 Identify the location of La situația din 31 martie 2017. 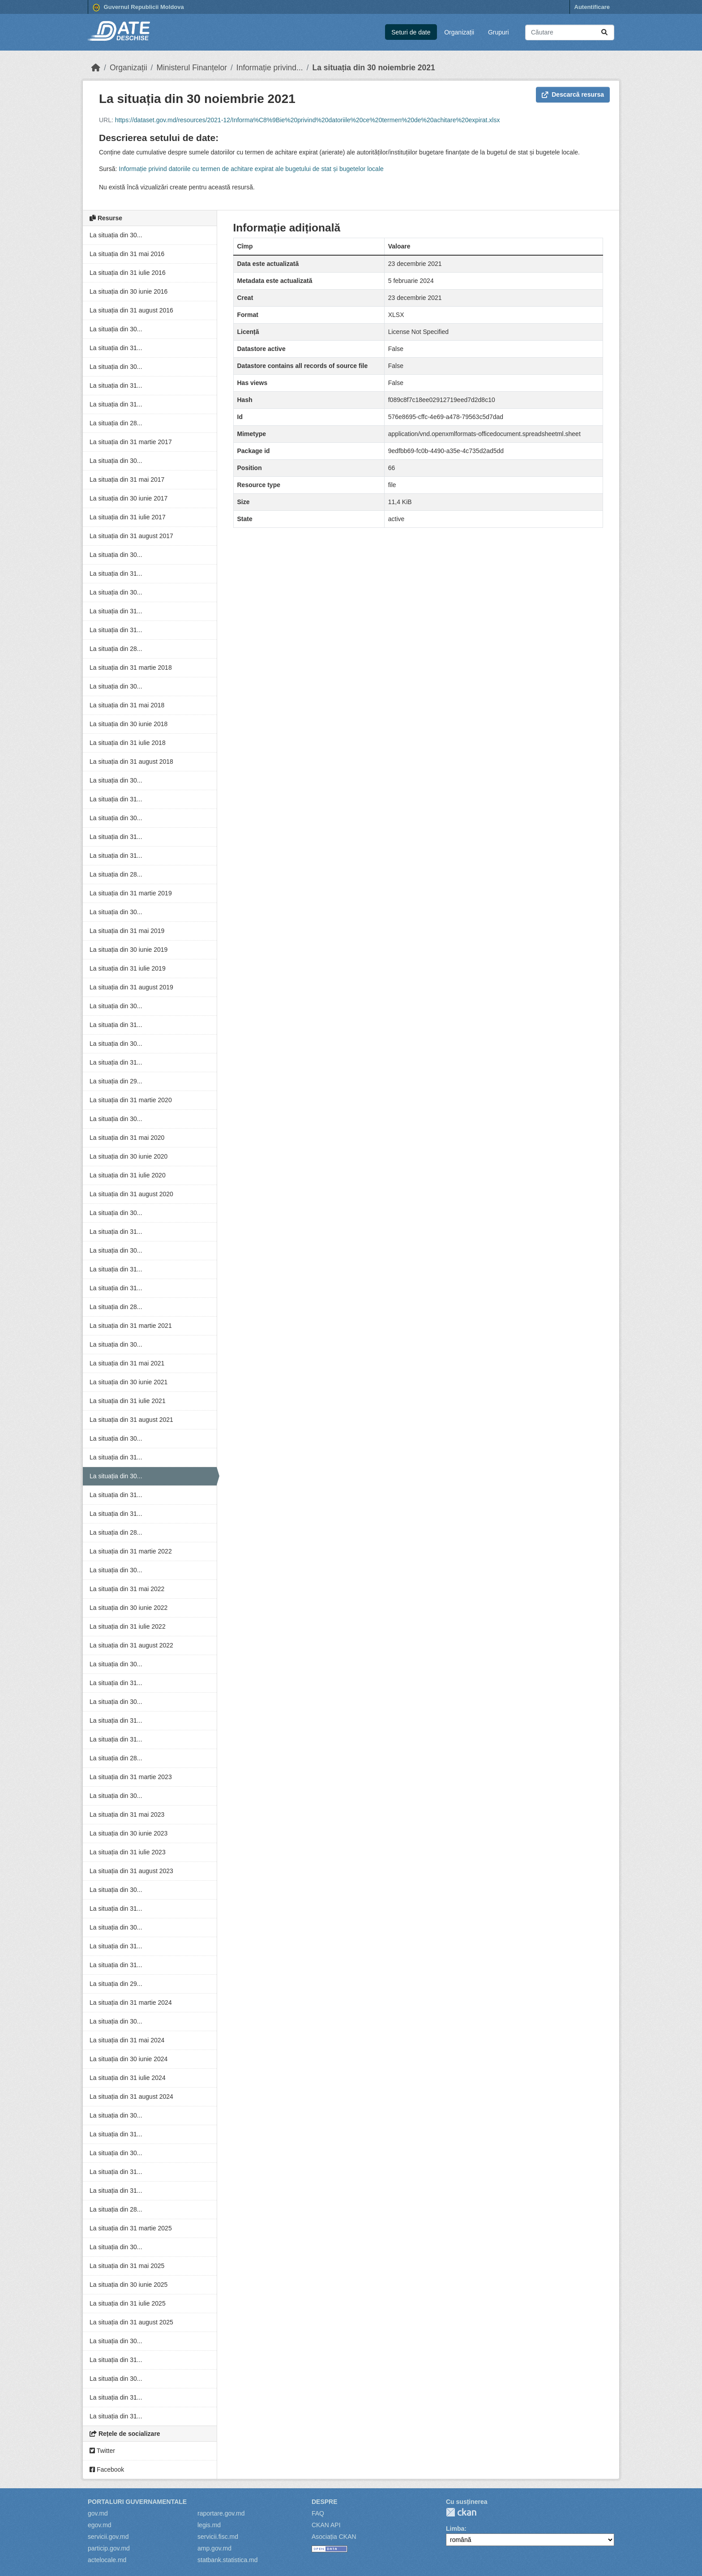
(131, 441).